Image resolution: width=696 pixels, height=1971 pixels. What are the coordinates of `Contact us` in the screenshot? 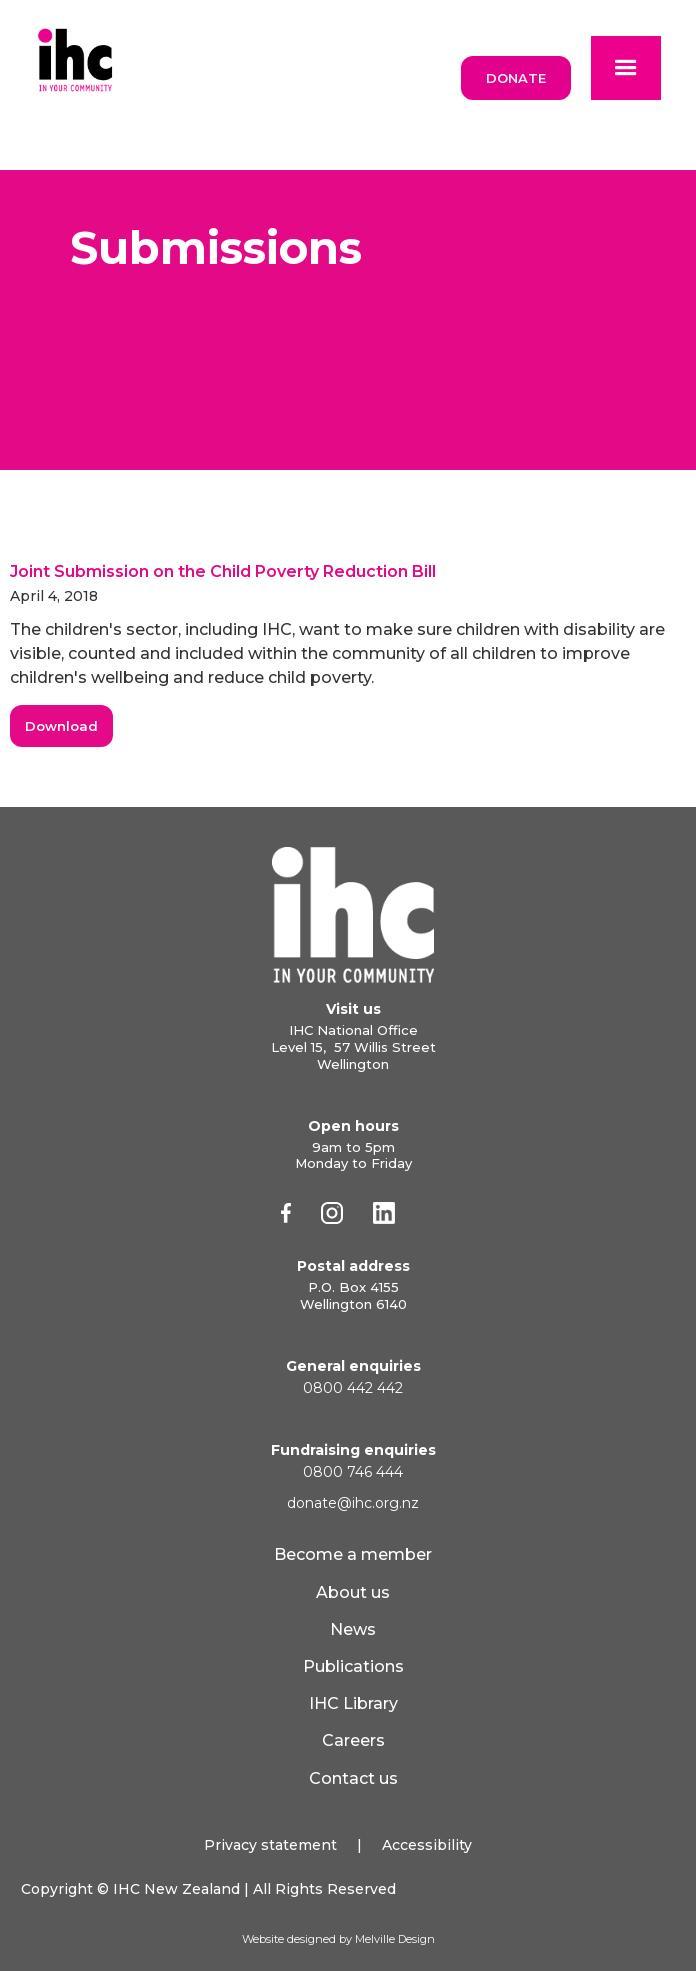 It's located at (353, 1778).